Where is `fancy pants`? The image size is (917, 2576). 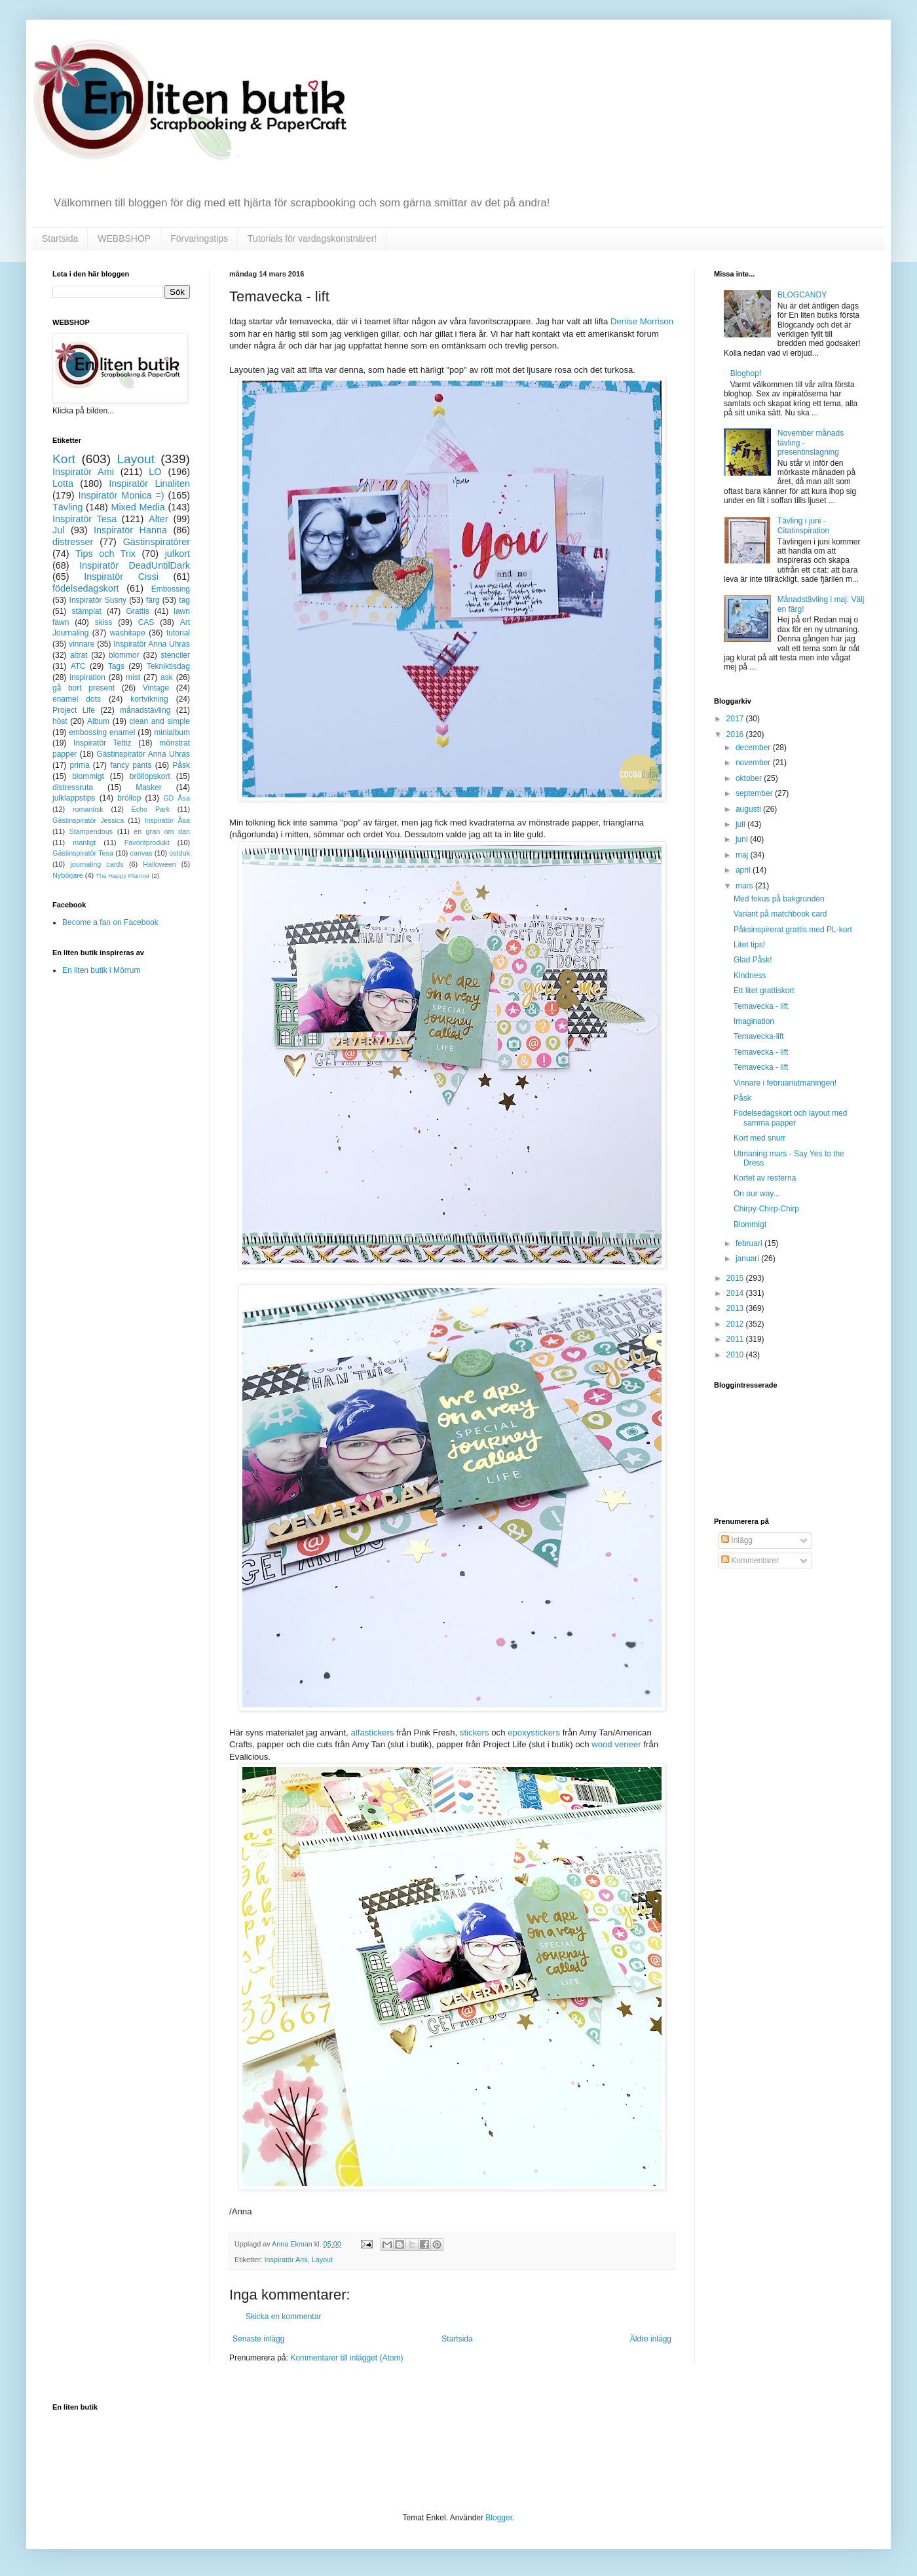 fancy pants is located at coordinates (130, 765).